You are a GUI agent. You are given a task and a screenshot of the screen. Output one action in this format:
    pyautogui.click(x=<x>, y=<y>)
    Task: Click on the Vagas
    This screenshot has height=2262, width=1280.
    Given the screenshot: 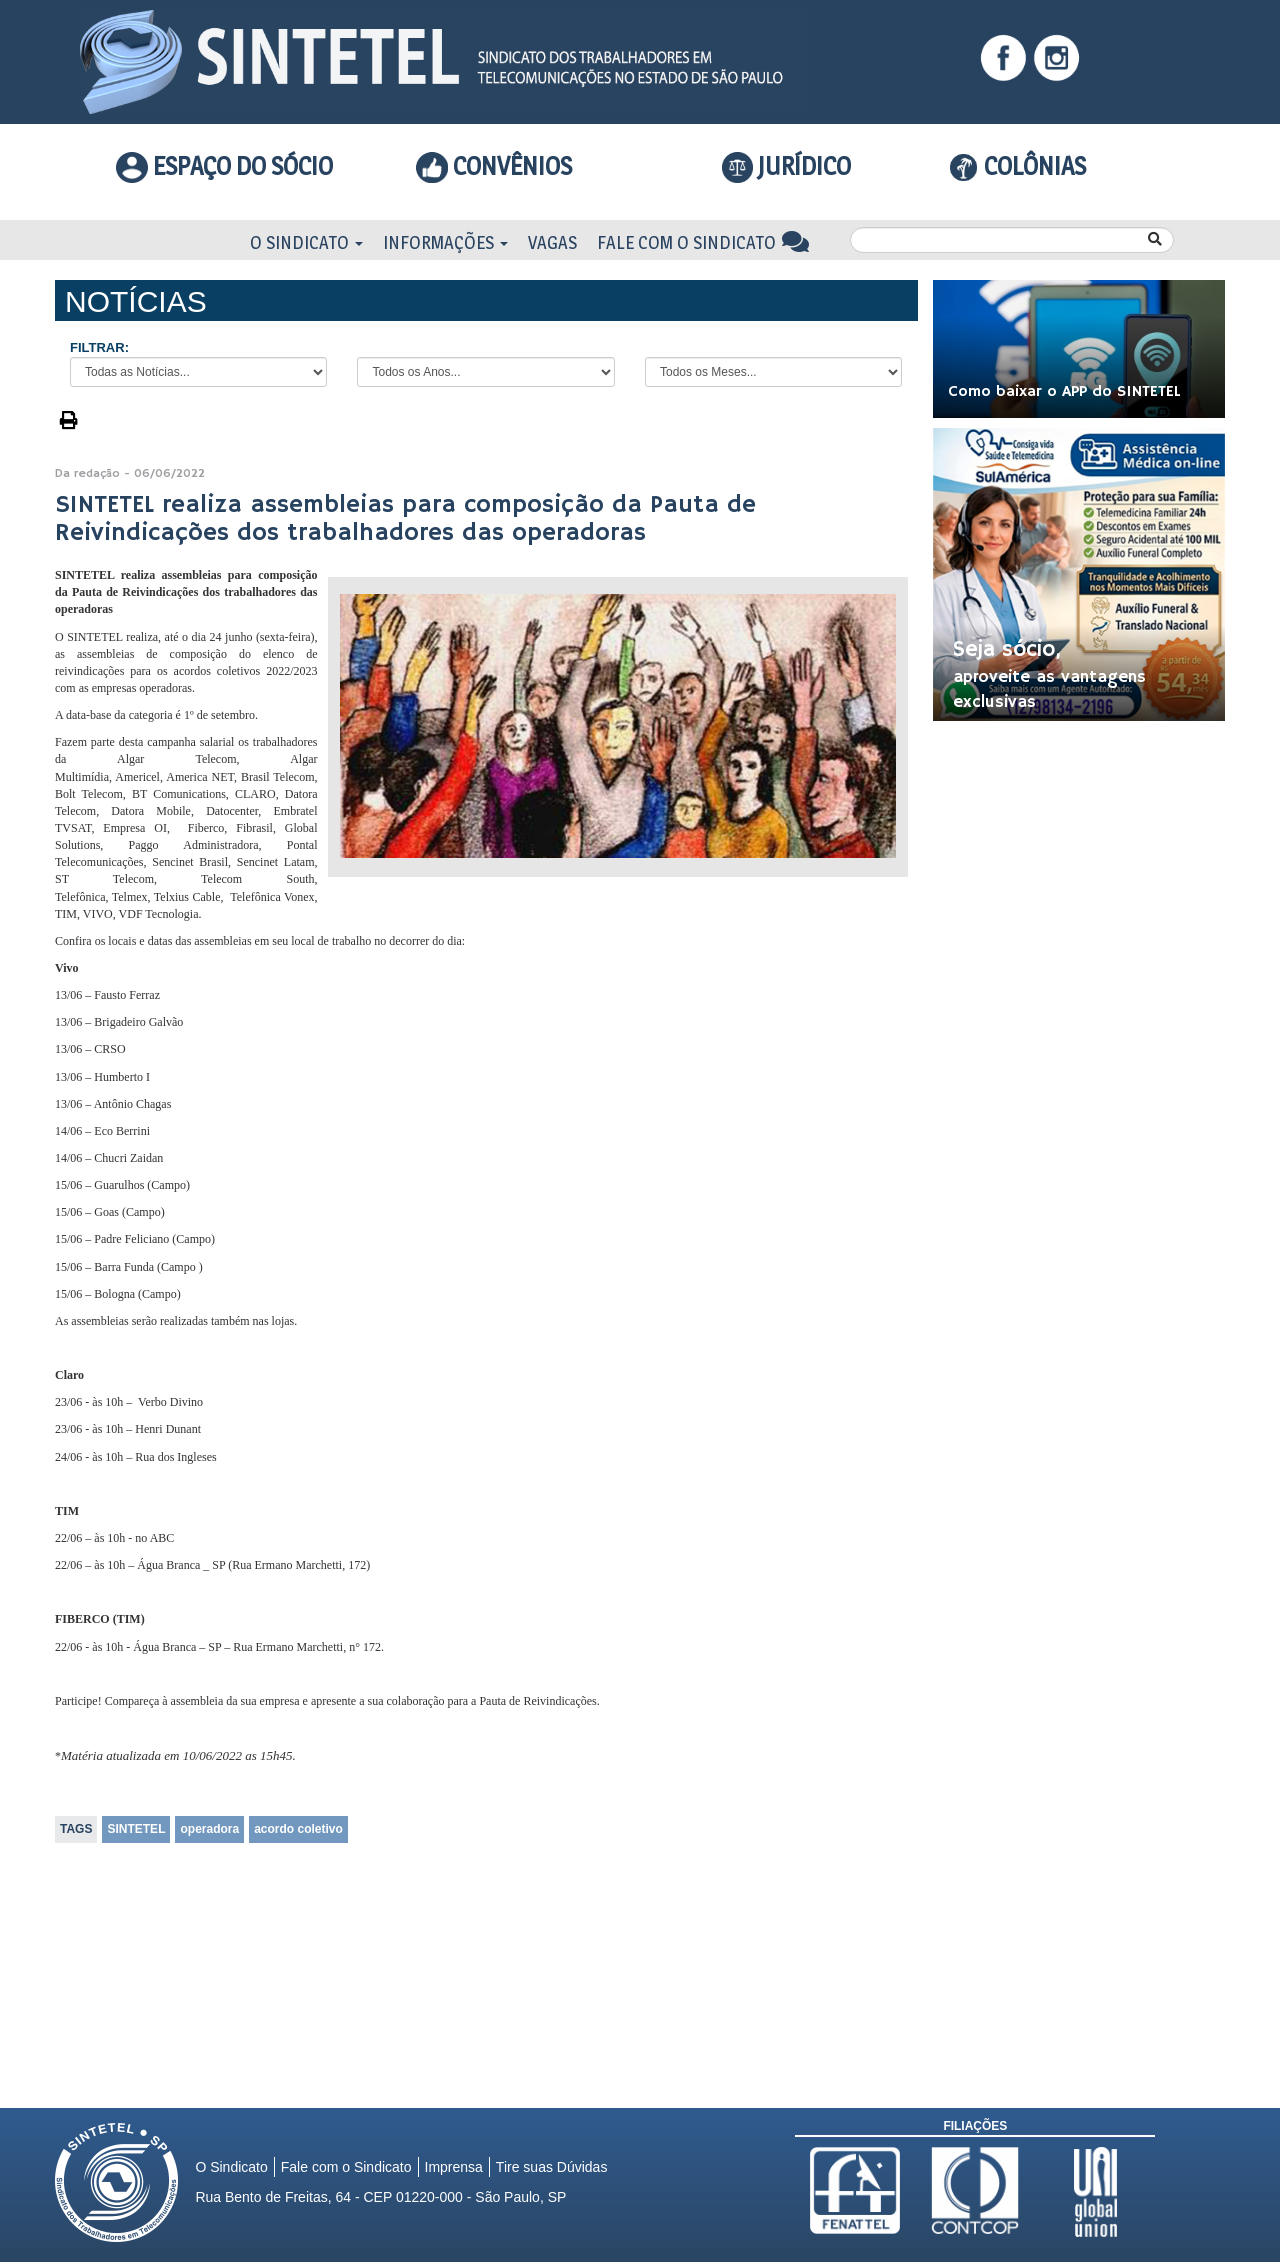 What is the action you would take?
    pyautogui.click(x=552, y=242)
    